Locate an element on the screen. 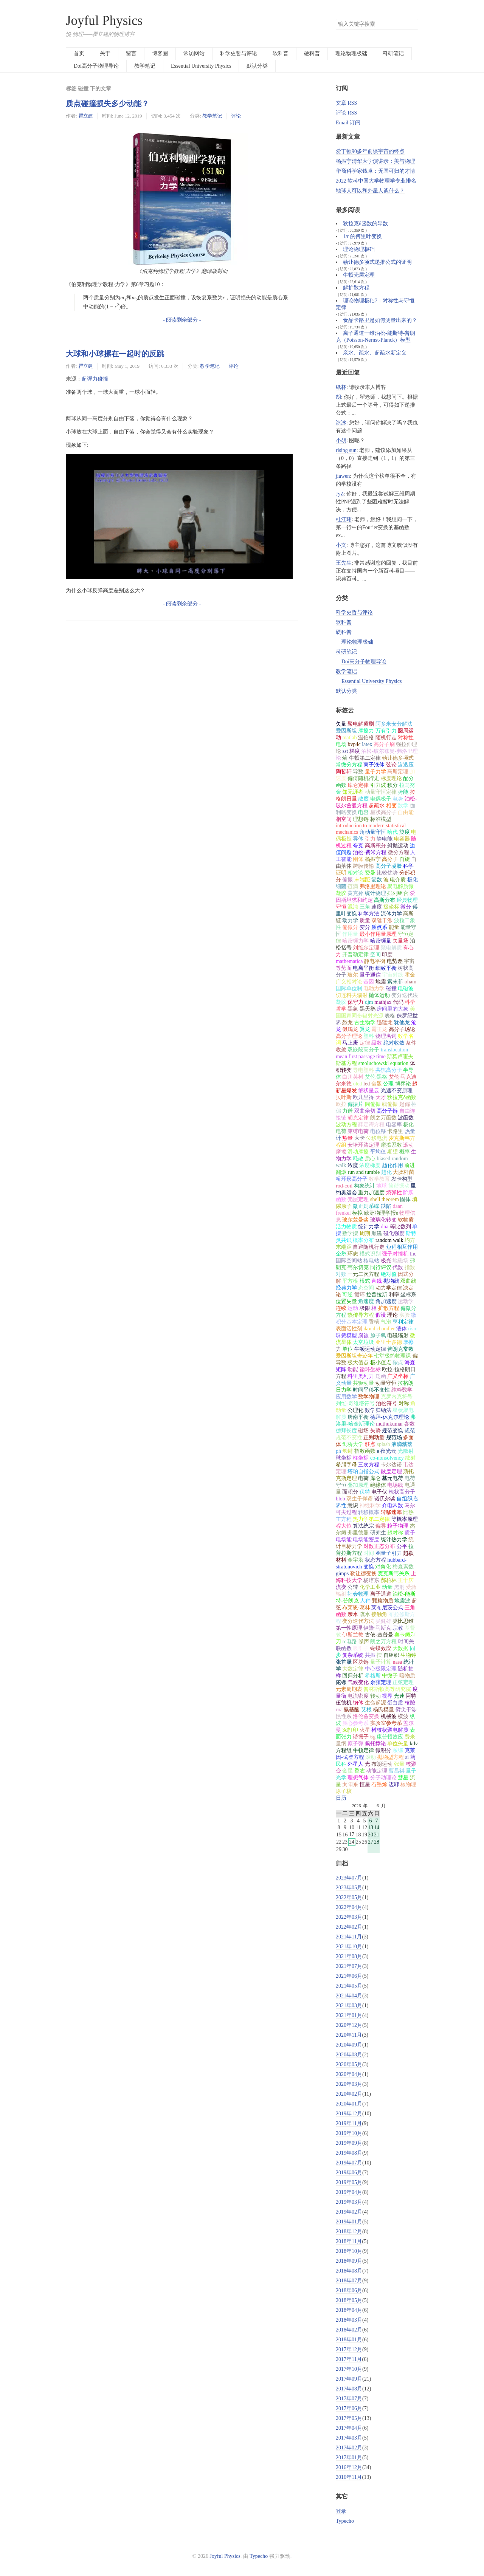 The height and width of the screenshot is (2576, 484). 大数定律 is located at coordinates (352, 1669).